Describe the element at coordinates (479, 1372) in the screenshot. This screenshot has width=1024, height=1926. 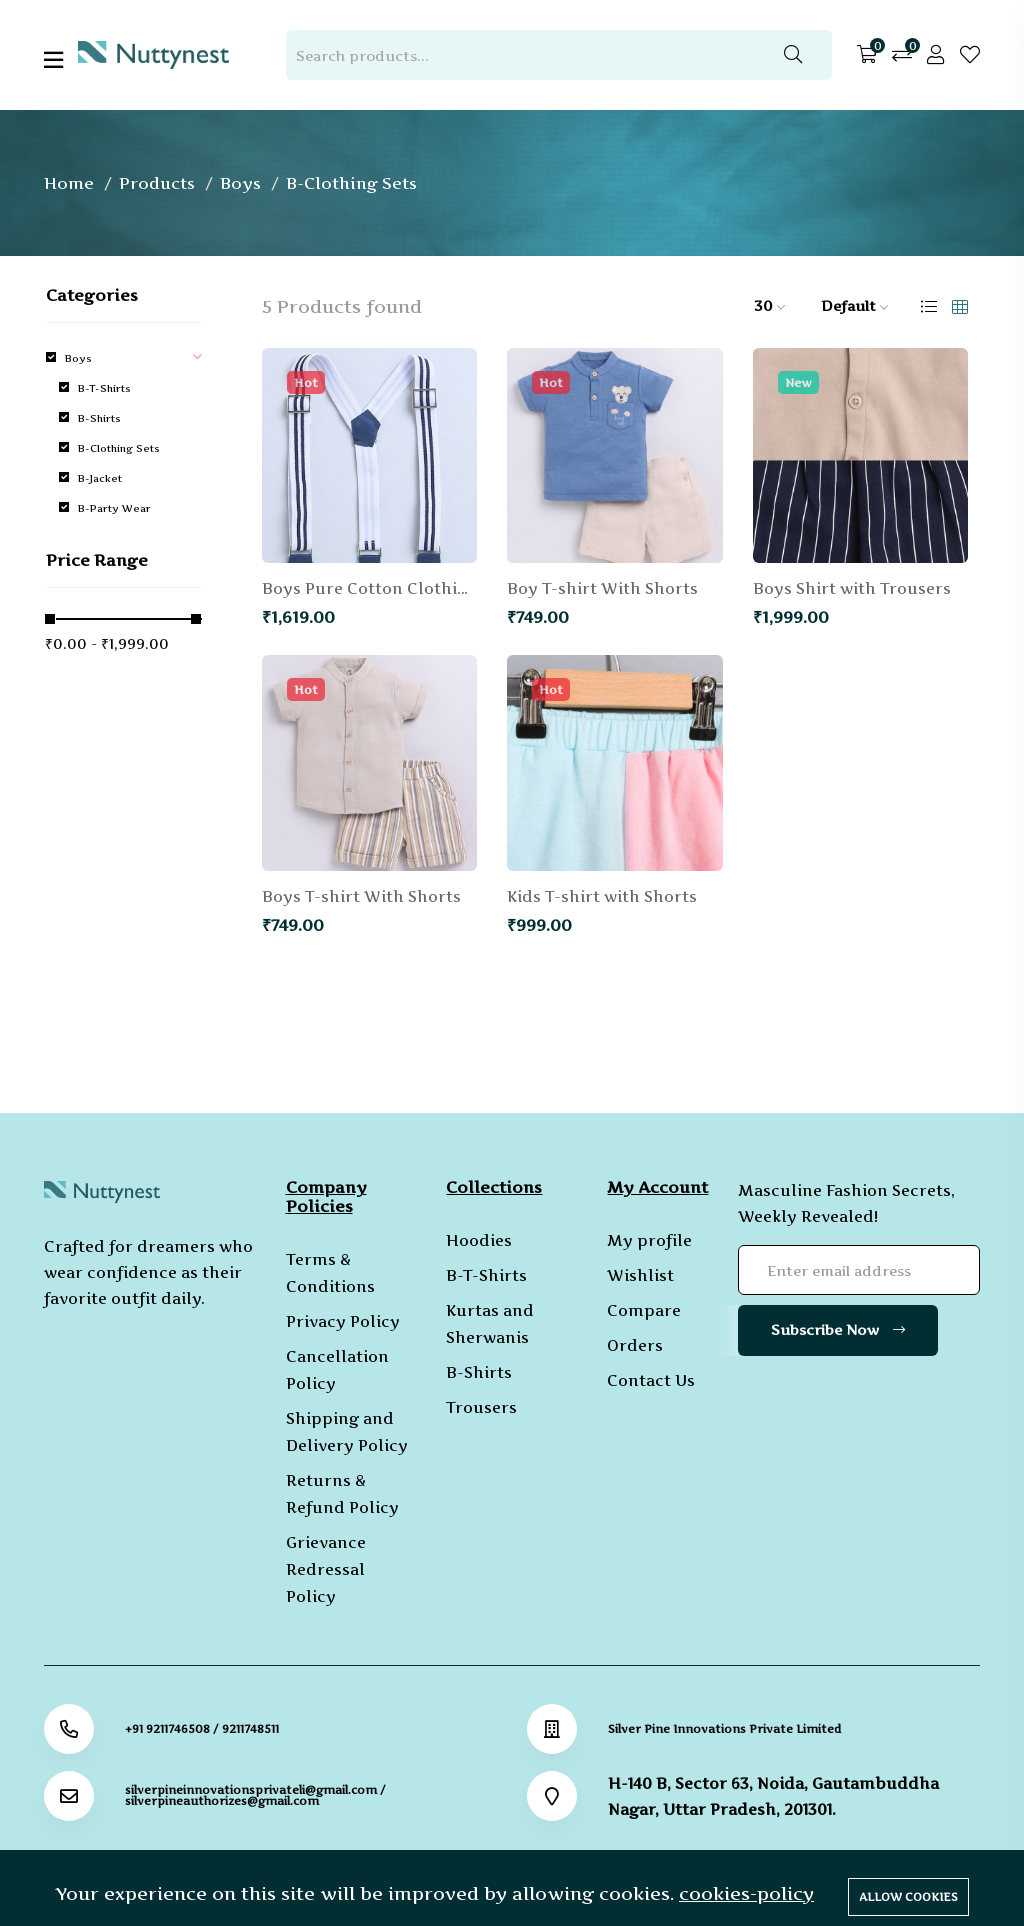
I see `B-Shirts` at that location.